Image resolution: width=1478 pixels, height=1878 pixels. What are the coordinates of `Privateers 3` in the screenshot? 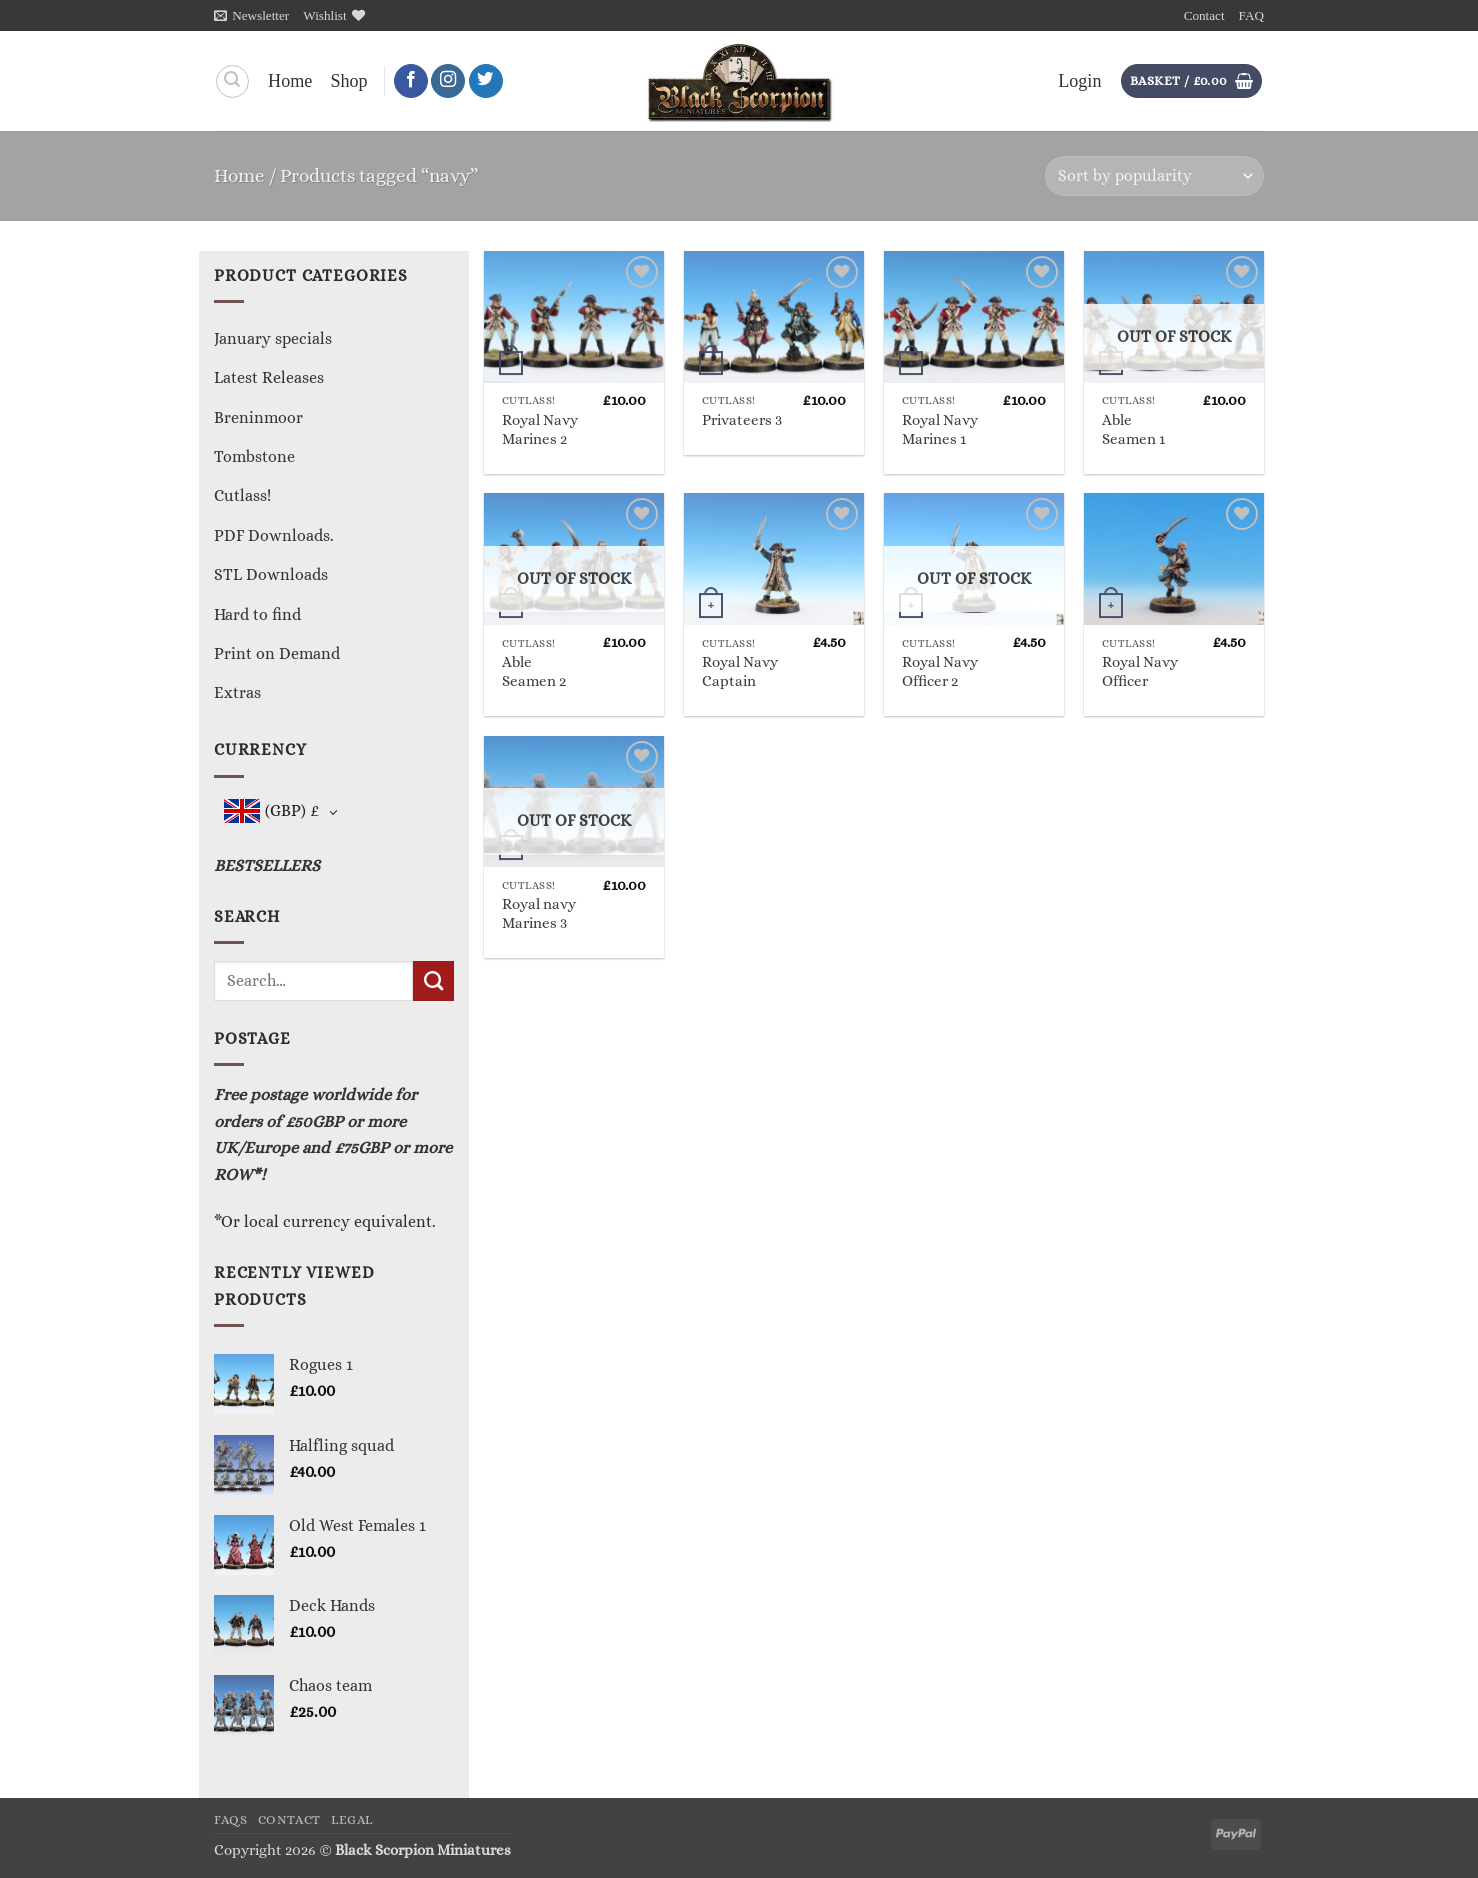 It's located at (742, 420).